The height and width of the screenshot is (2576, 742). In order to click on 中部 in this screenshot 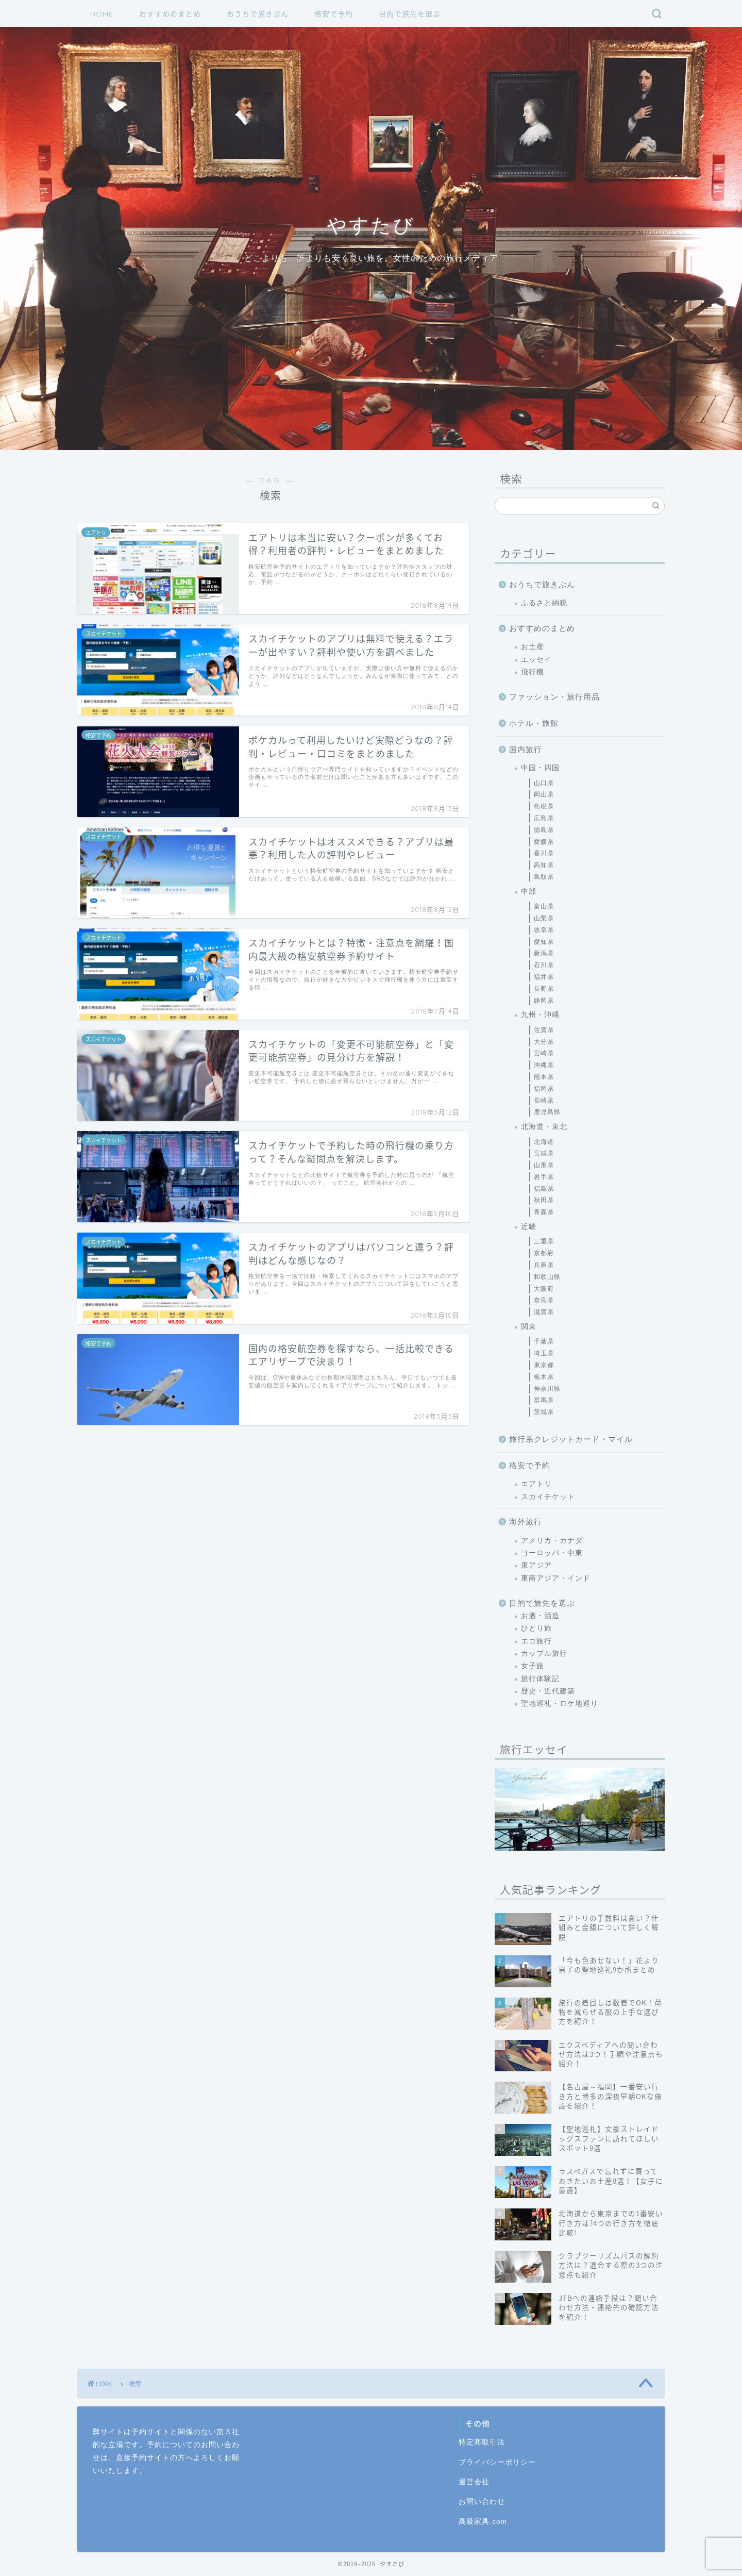, I will do `click(528, 891)`.